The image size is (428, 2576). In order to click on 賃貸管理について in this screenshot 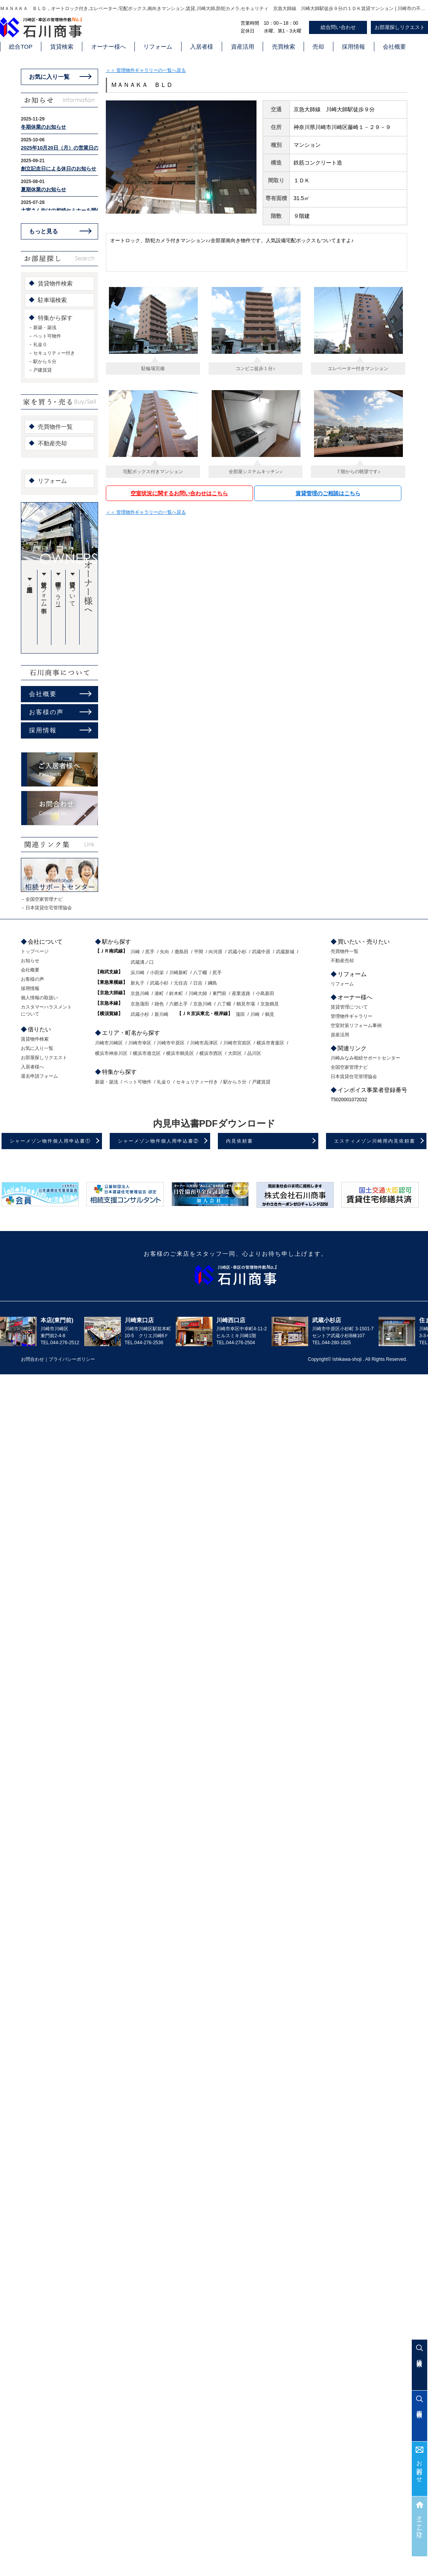, I will do `click(73, 590)`.